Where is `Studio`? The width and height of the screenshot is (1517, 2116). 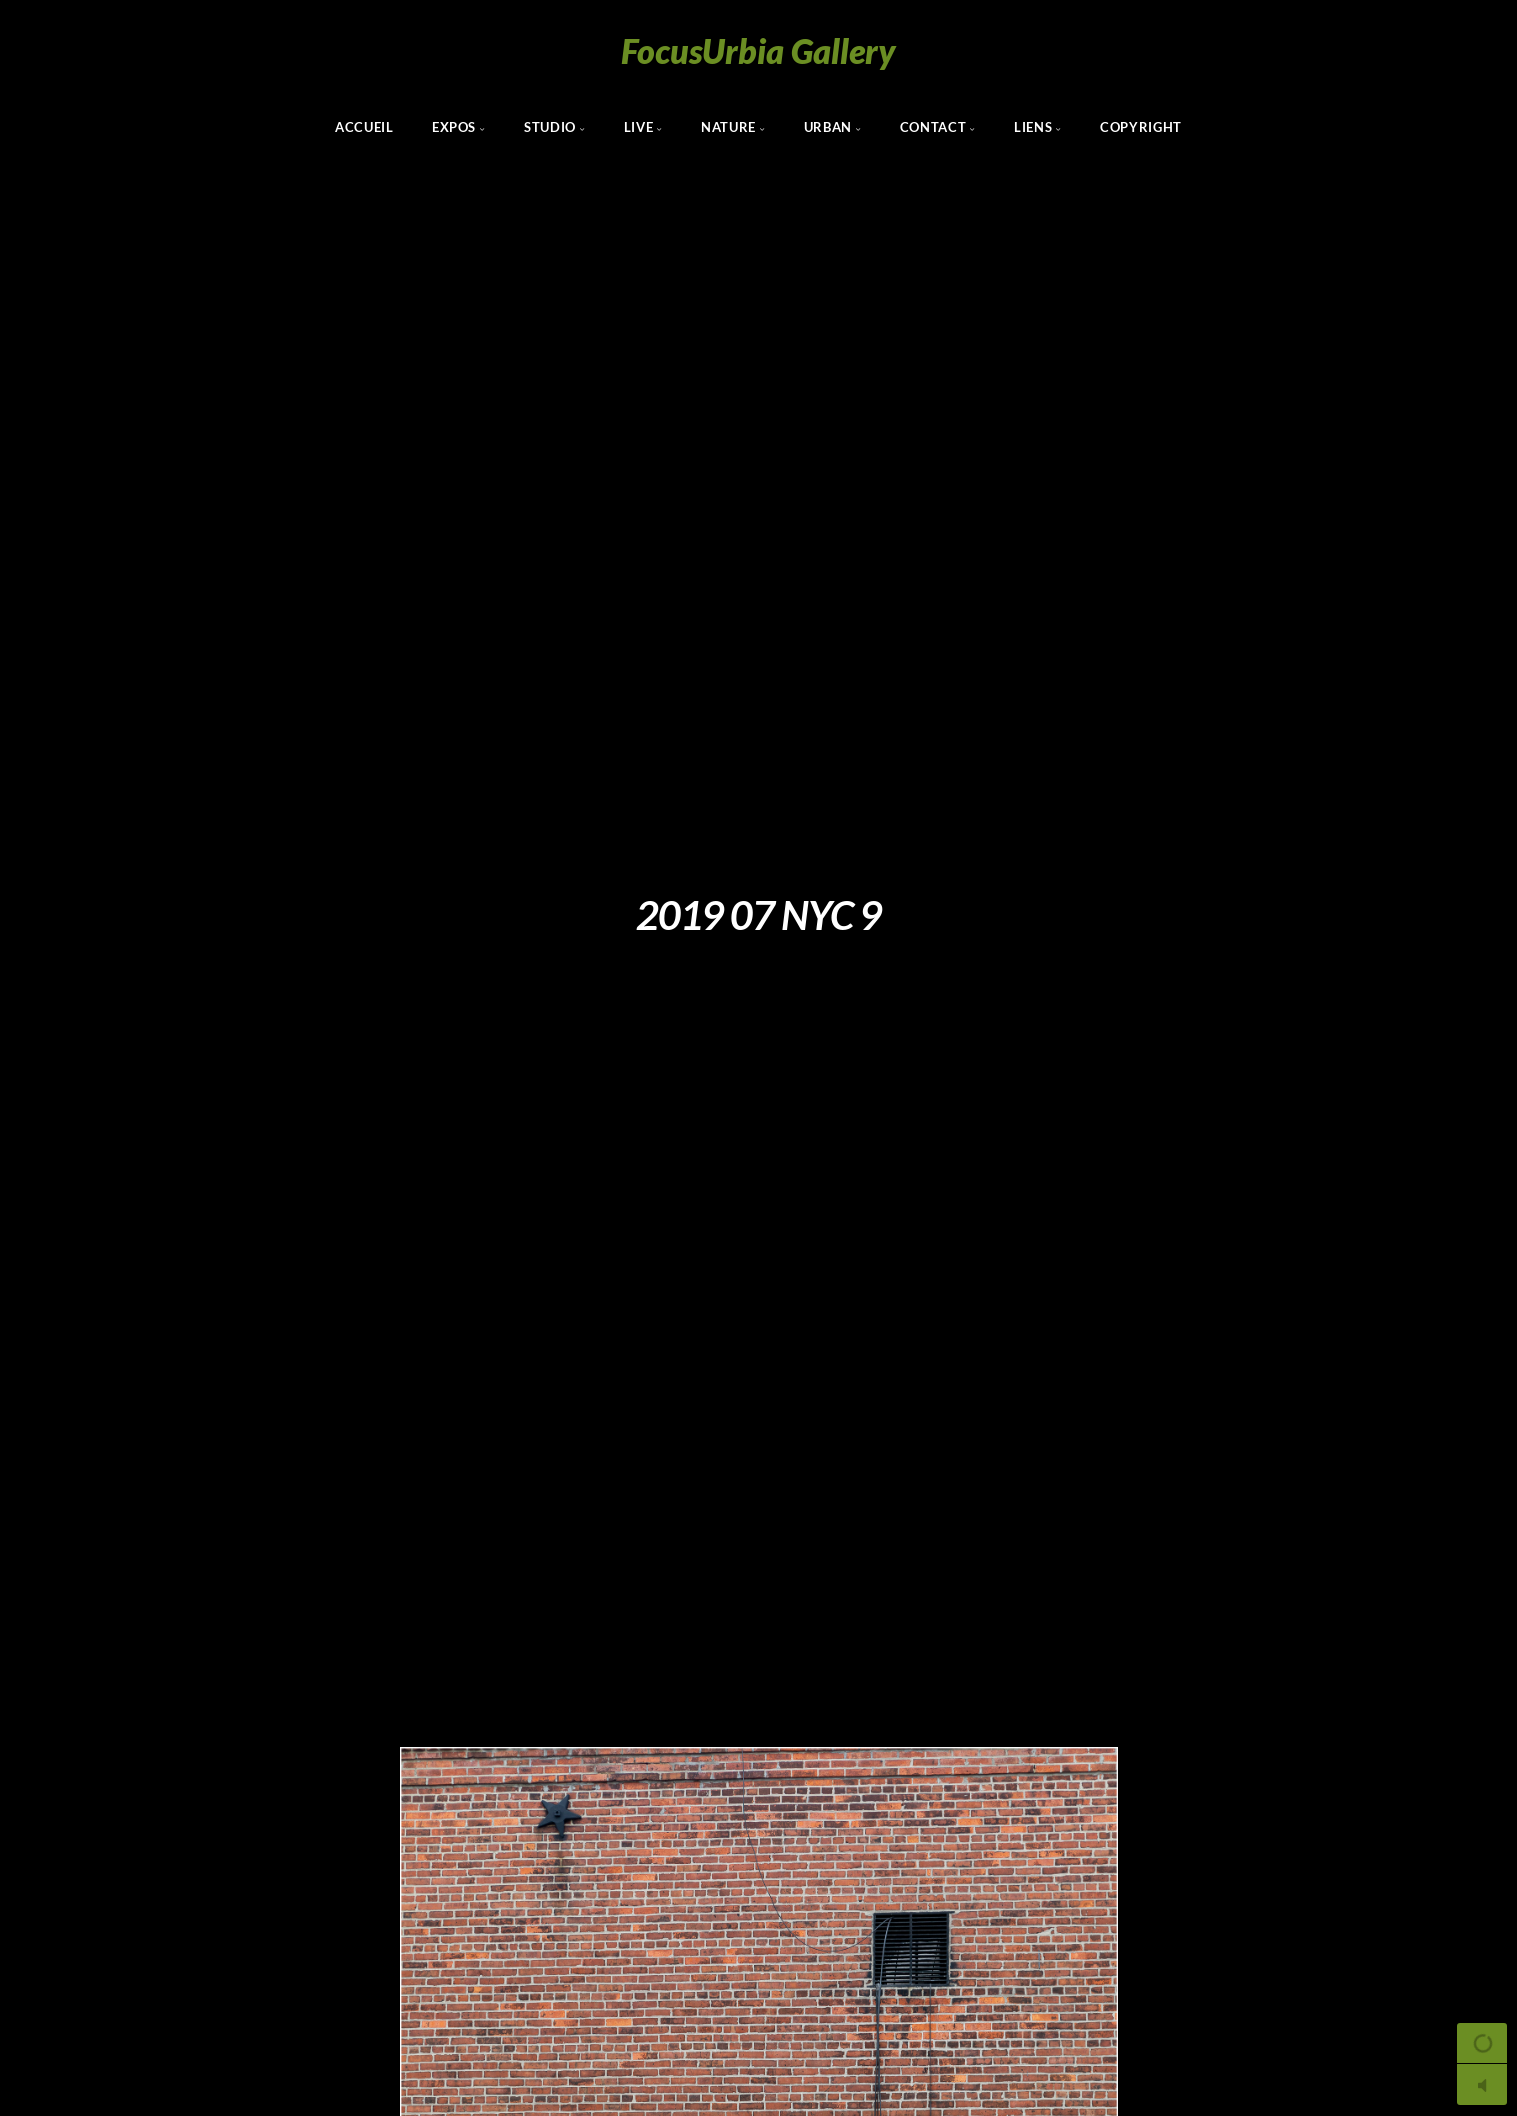 Studio is located at coordinates (550, 127).